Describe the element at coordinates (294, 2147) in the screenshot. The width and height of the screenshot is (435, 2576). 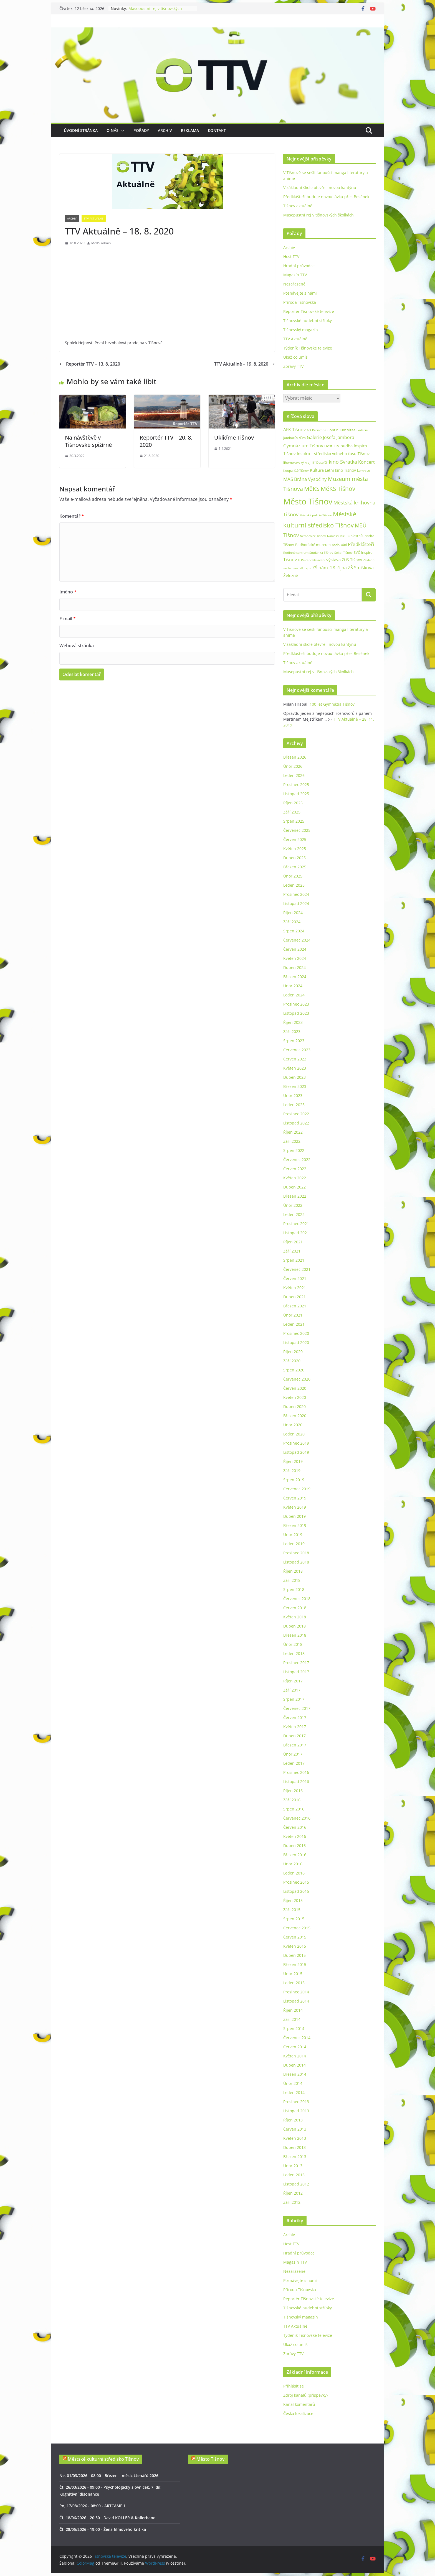
I see `Duben 2013` at that location.